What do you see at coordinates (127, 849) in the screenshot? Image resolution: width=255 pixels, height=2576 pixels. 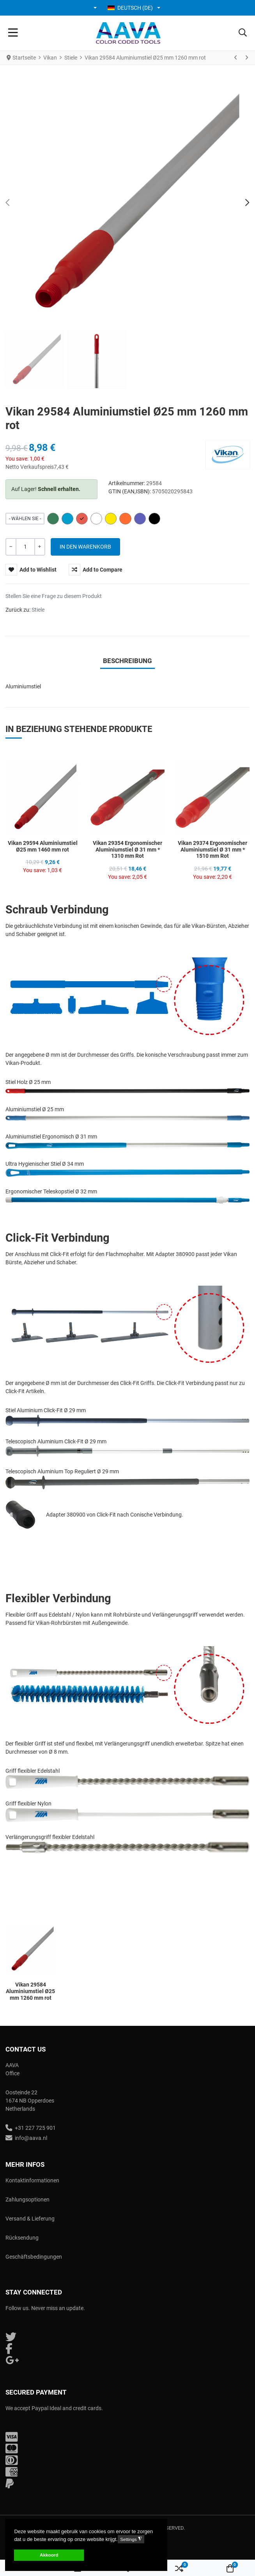 I see `Vikan 29354 Ergonomischer Aluminiumstiel Ø 31 mm * 1310 mm Rot` at bounding box center [127, 849].